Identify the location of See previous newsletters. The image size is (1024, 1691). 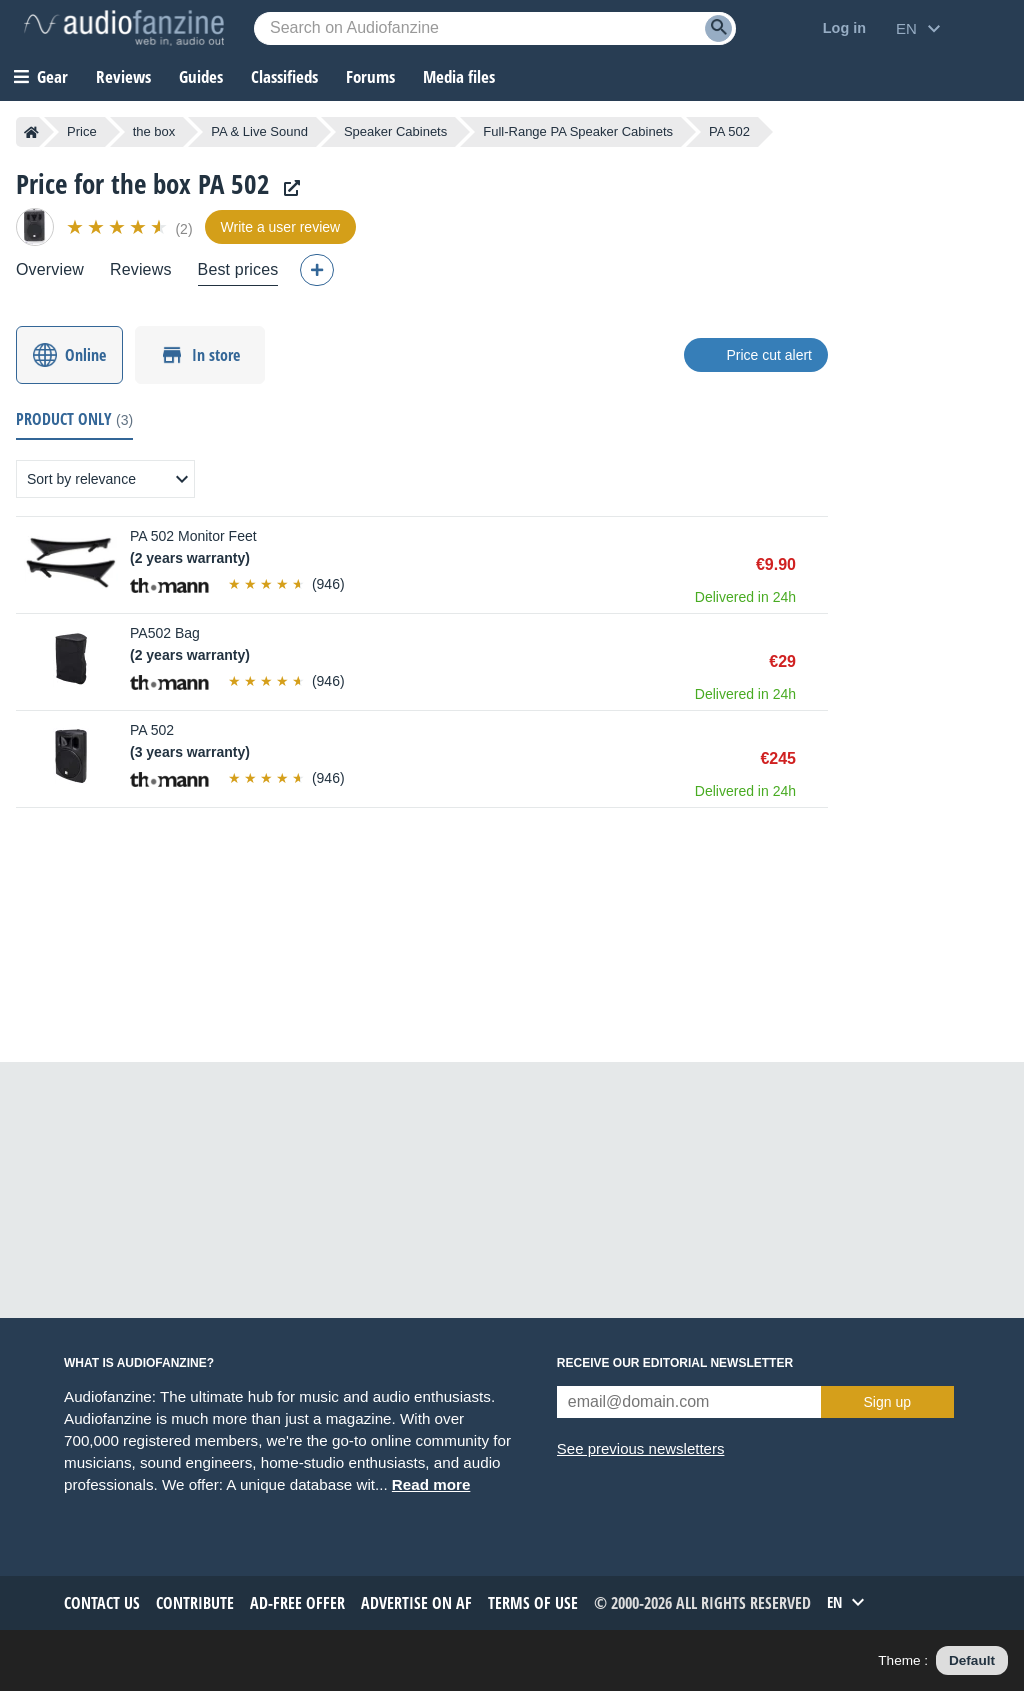
(641, 1448).